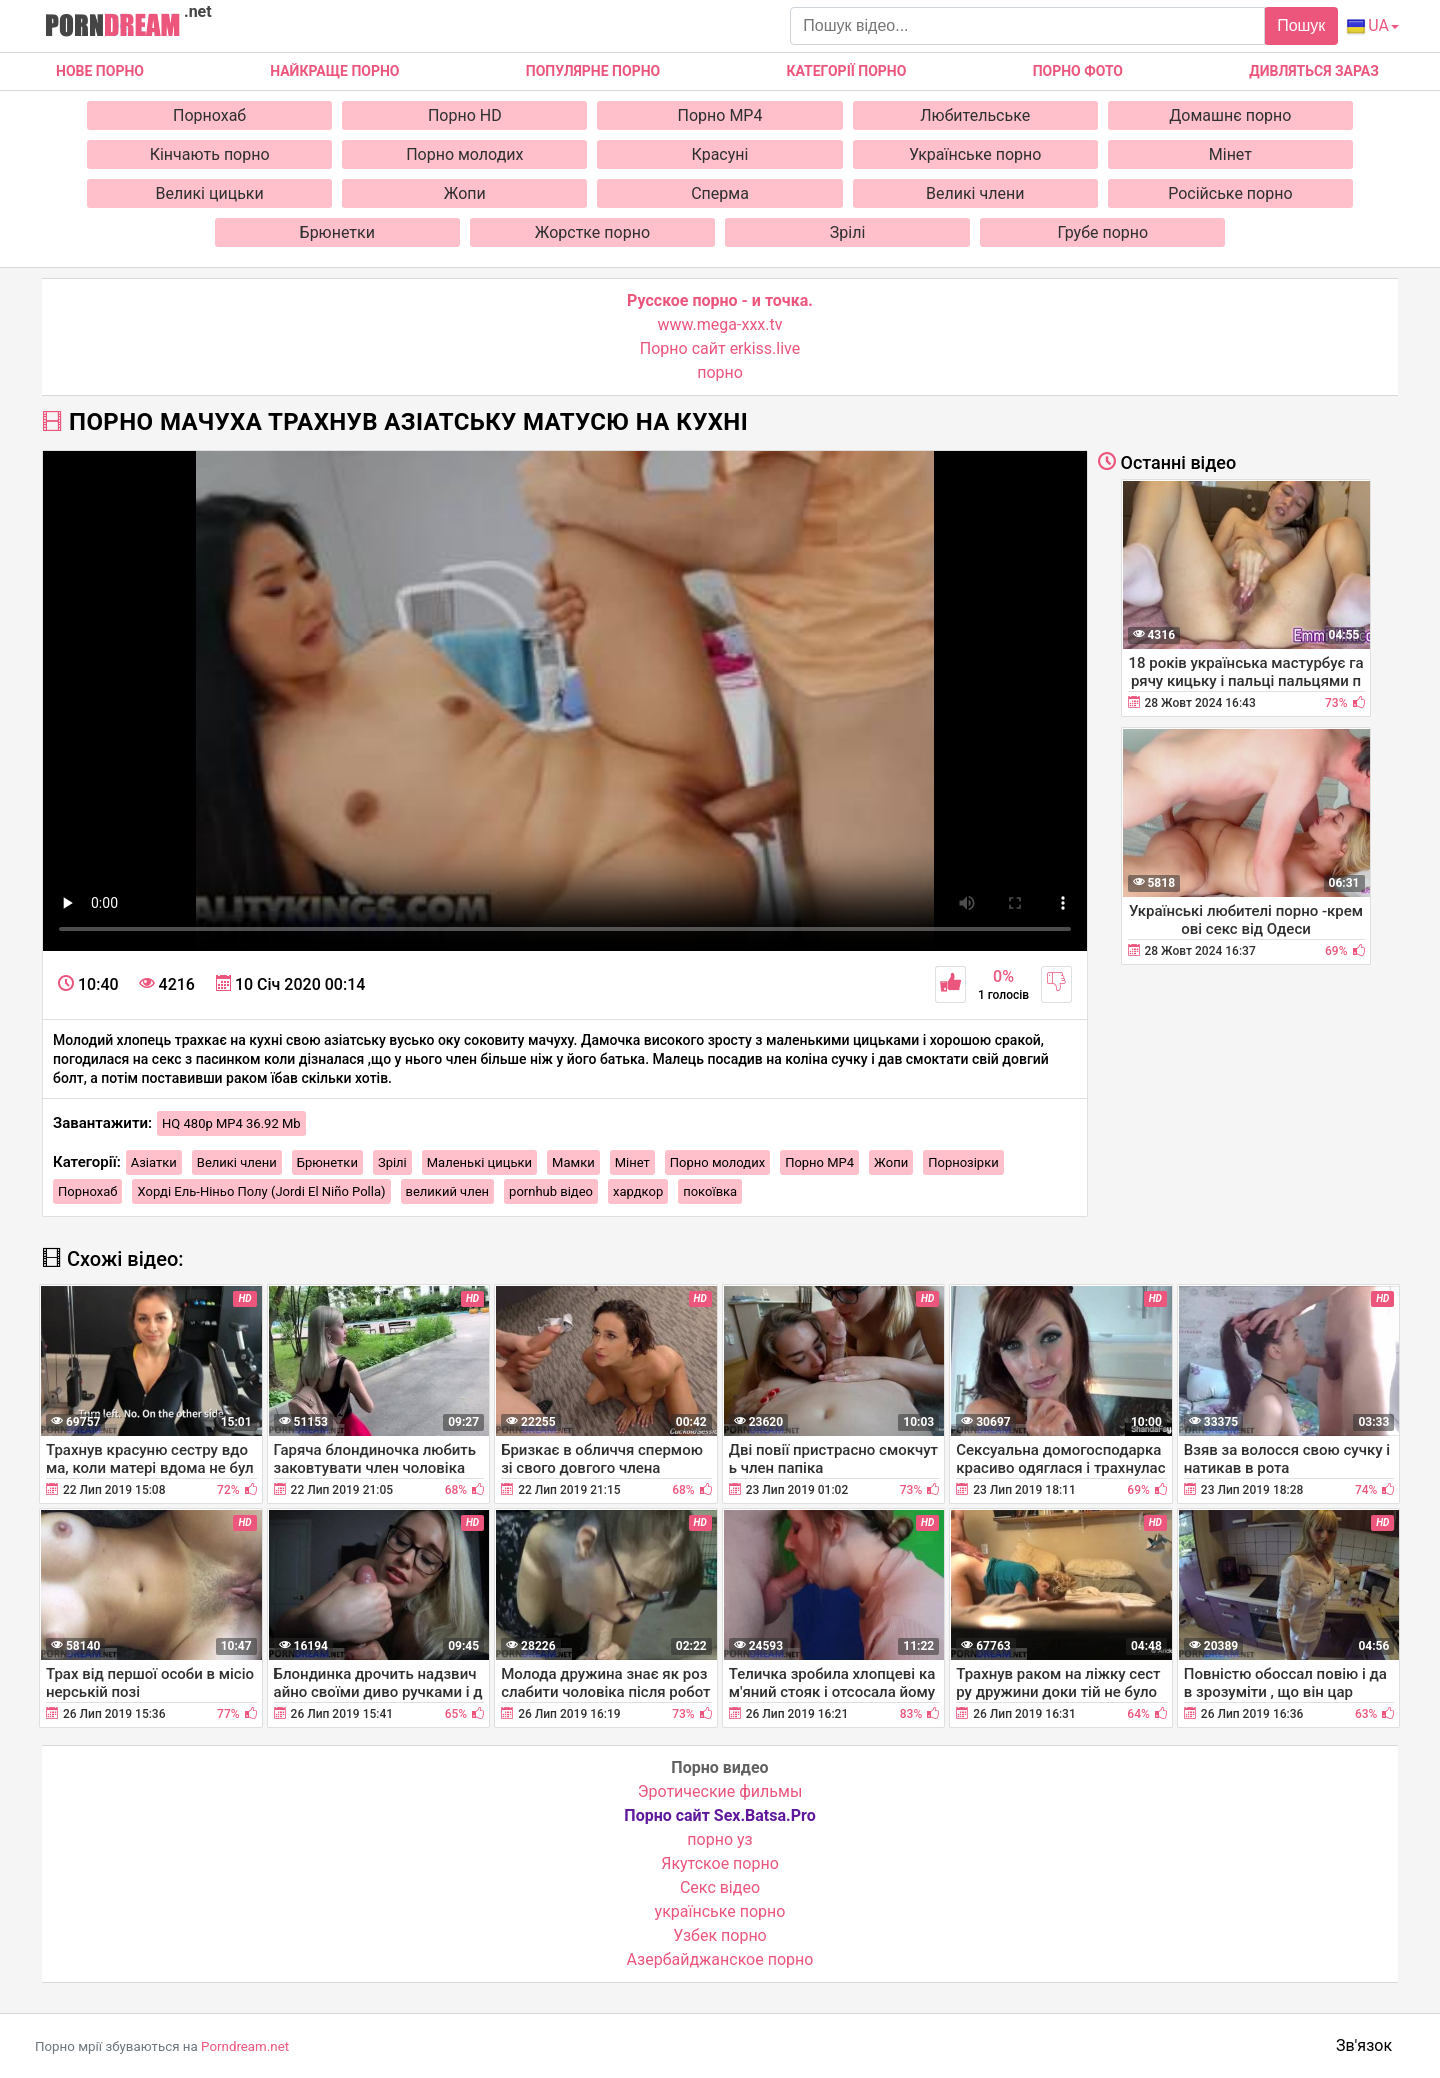 This screenshot has height=2078, width=1440. What do you see at coordinates (448, 1191) in the screenshot?
I see `великий член` at bounding box center [448, 1191].